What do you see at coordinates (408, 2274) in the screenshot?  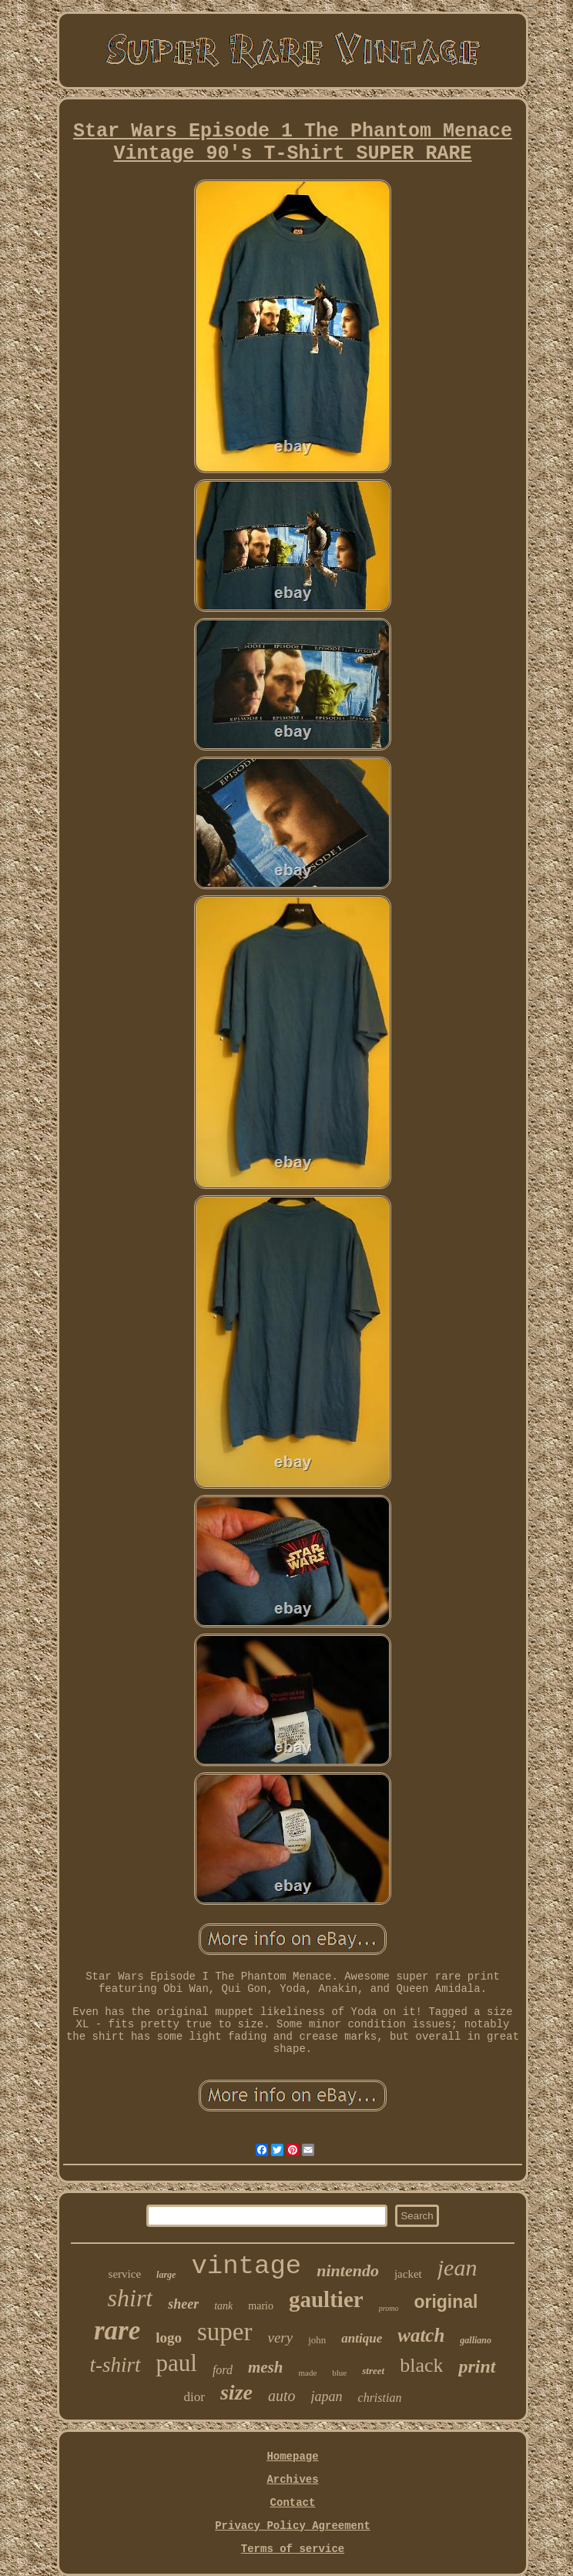 I see `jacket` at bounding box center [408, 2274].